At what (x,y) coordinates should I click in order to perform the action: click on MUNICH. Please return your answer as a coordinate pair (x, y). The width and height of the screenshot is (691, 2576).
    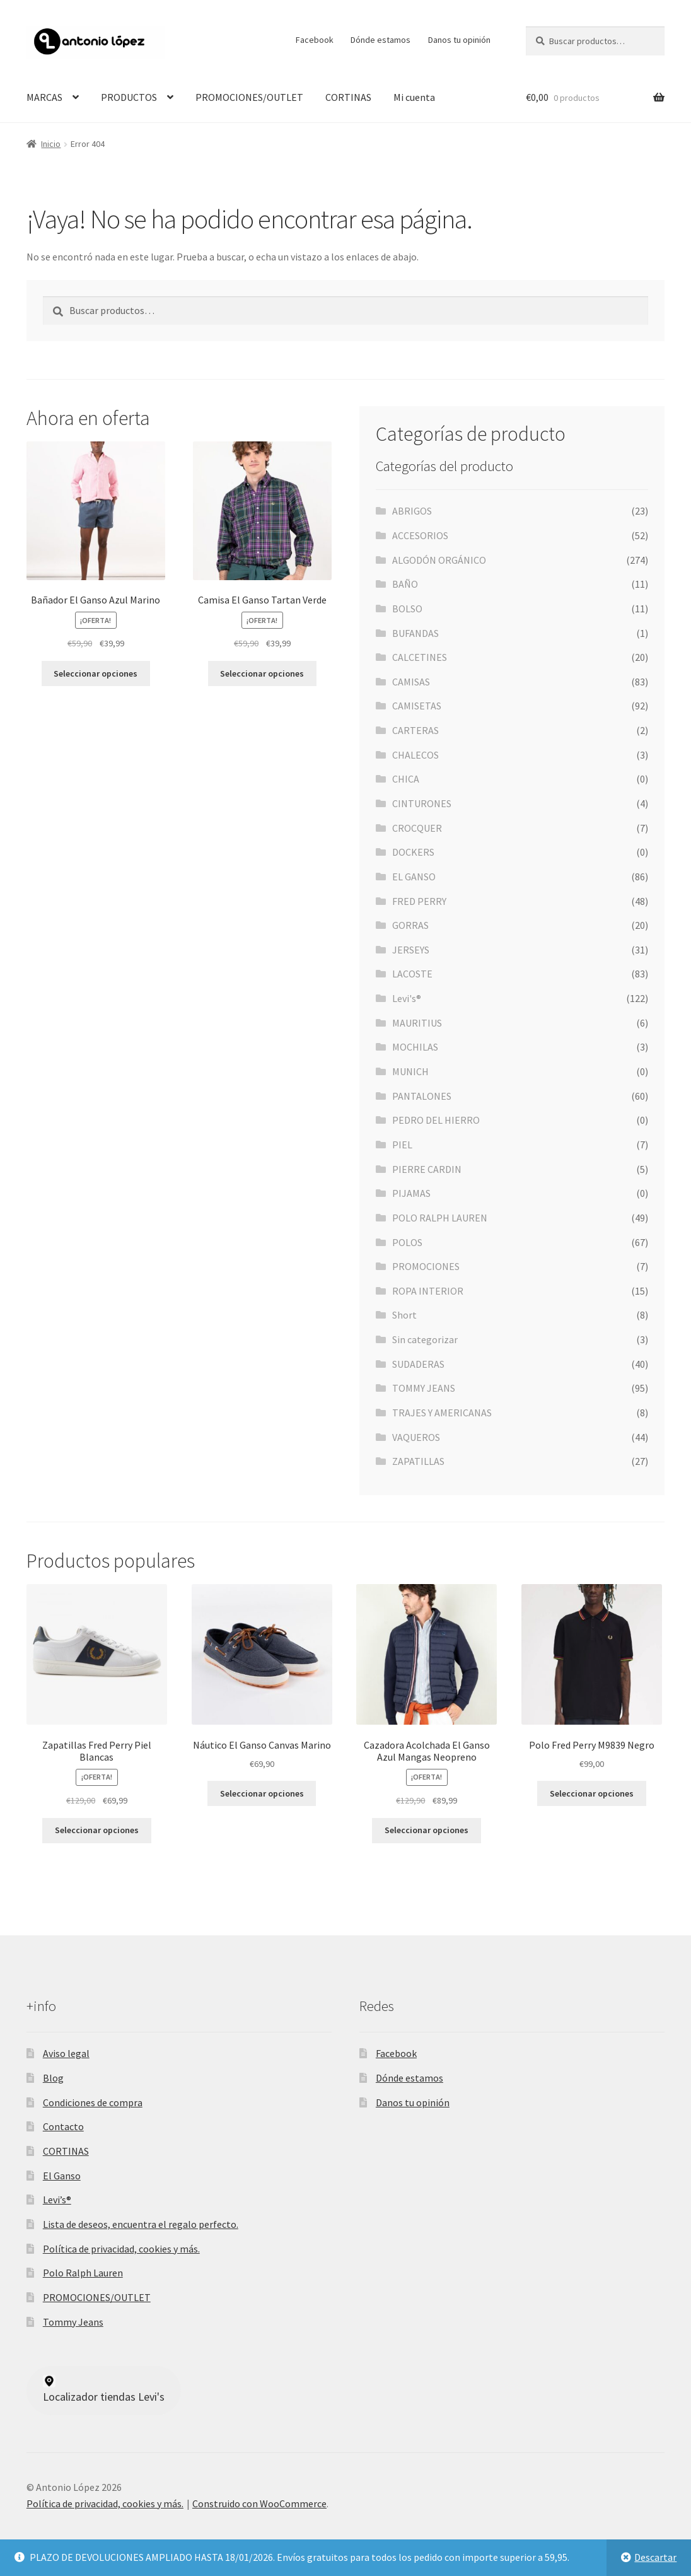
    Looking at the image, I should click on (410, 1071).